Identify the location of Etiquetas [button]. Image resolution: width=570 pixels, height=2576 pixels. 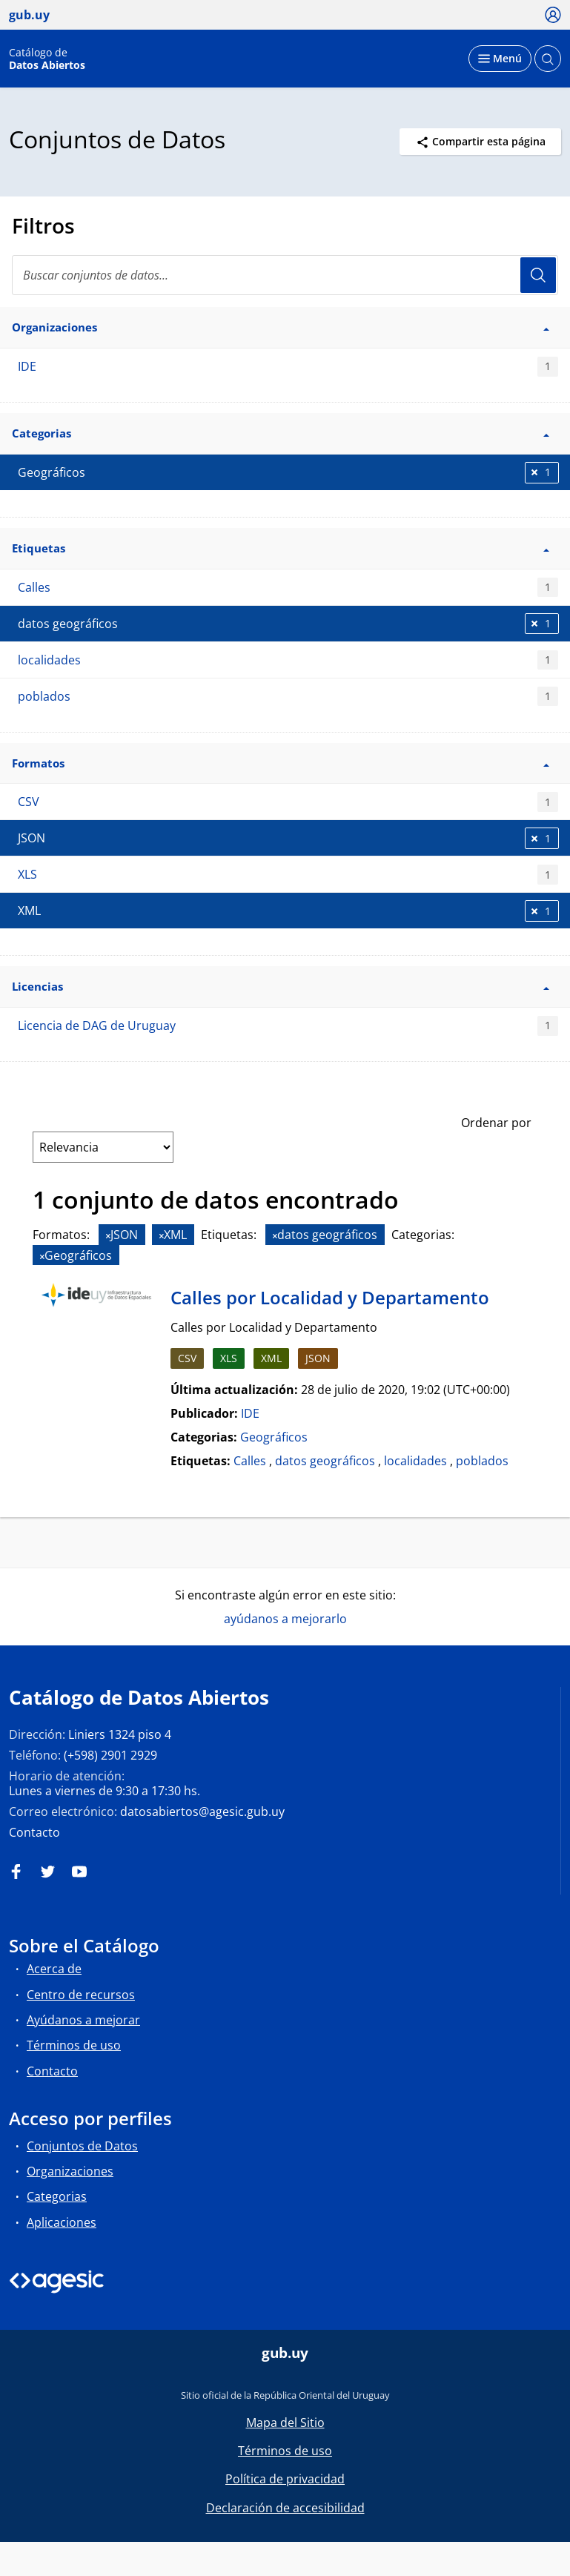
(280, 548).